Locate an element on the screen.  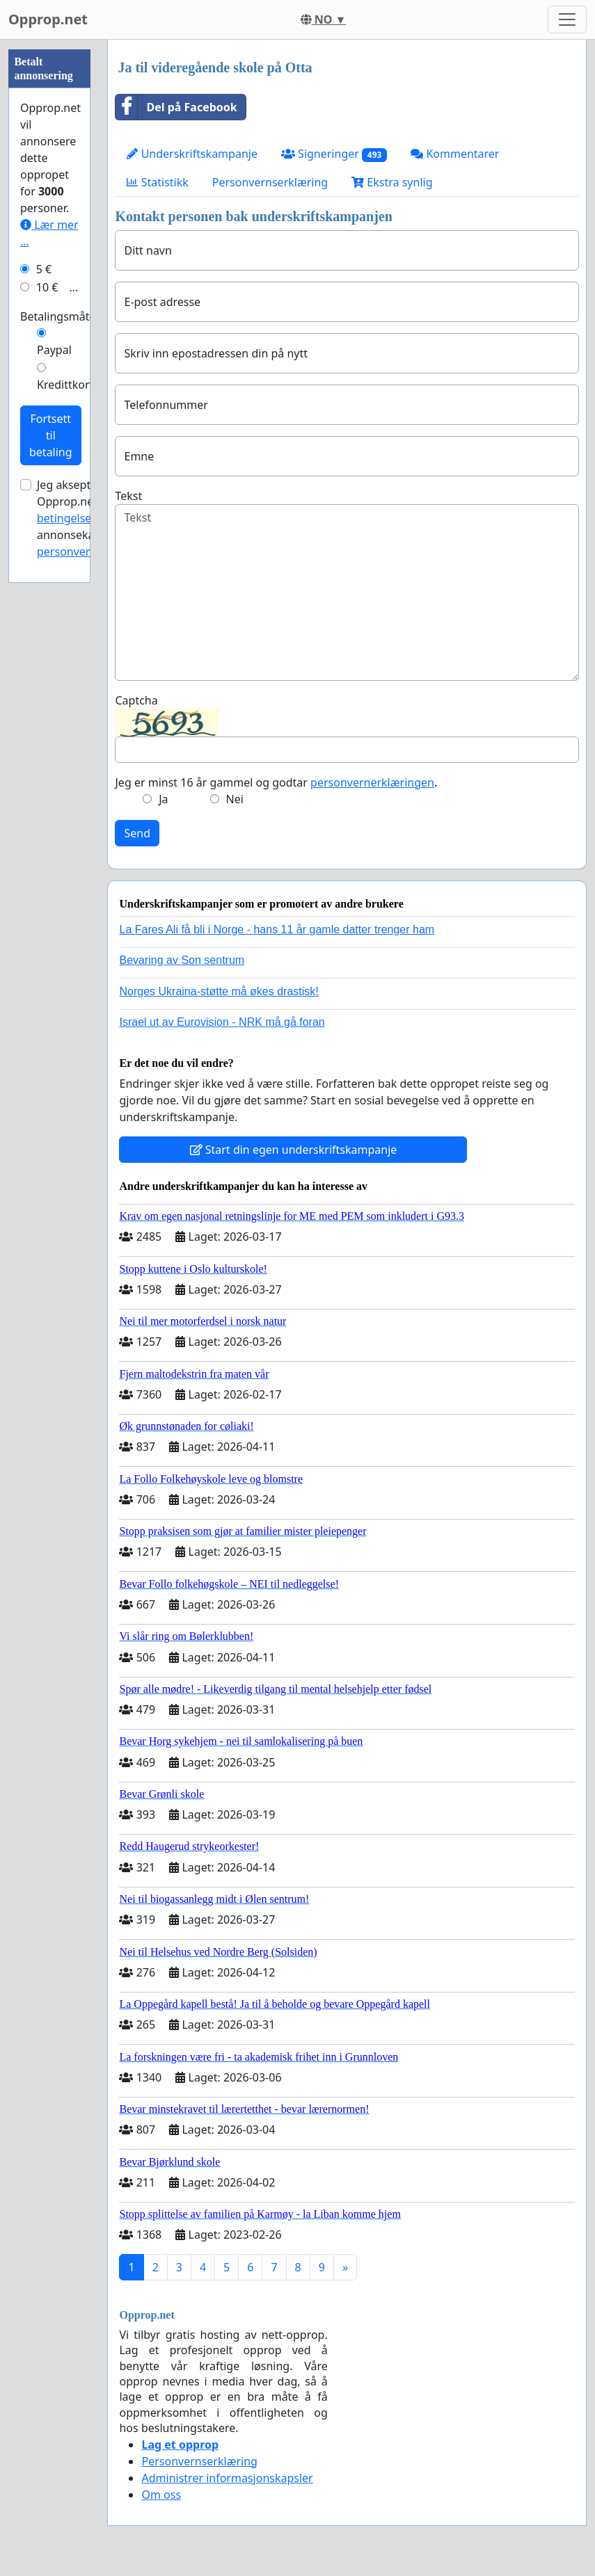
La Fares Ali få bli i Norge - hans 11 år gamle datter trenger ham is located at coordinates (276, 929).